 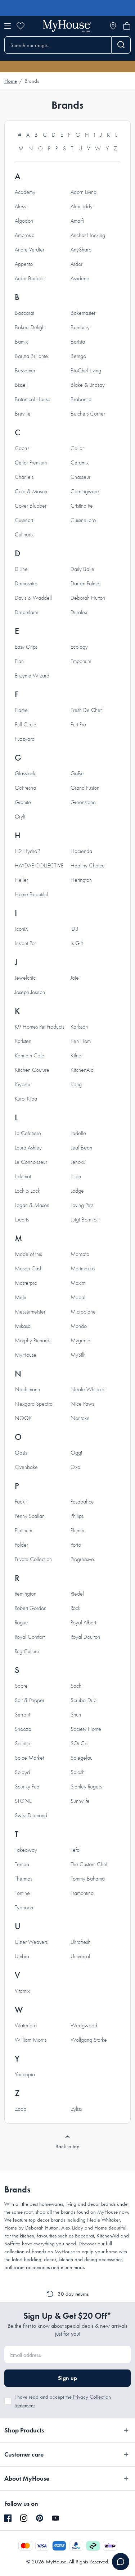 What do you see at coordinates (77, 773) in the screenshot?
I see `GoBe` at bounding box center [77, 773].